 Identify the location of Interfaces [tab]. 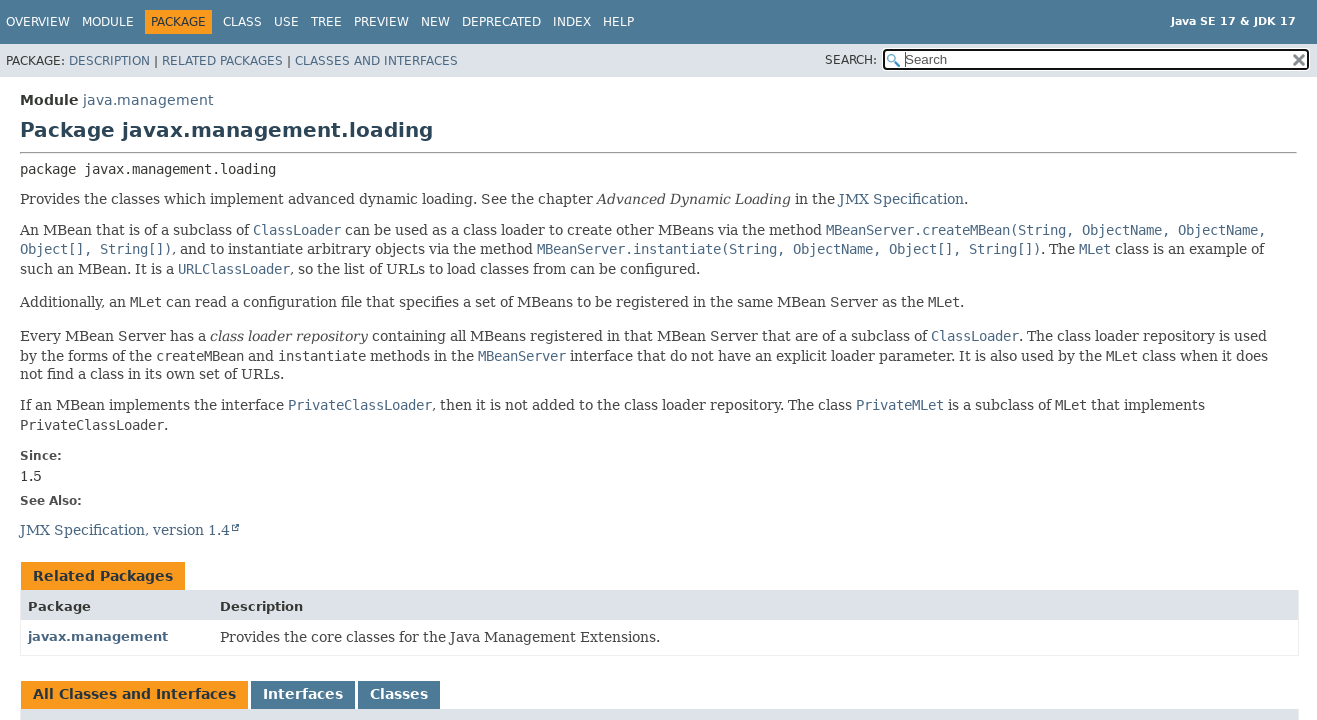
(303, 694).